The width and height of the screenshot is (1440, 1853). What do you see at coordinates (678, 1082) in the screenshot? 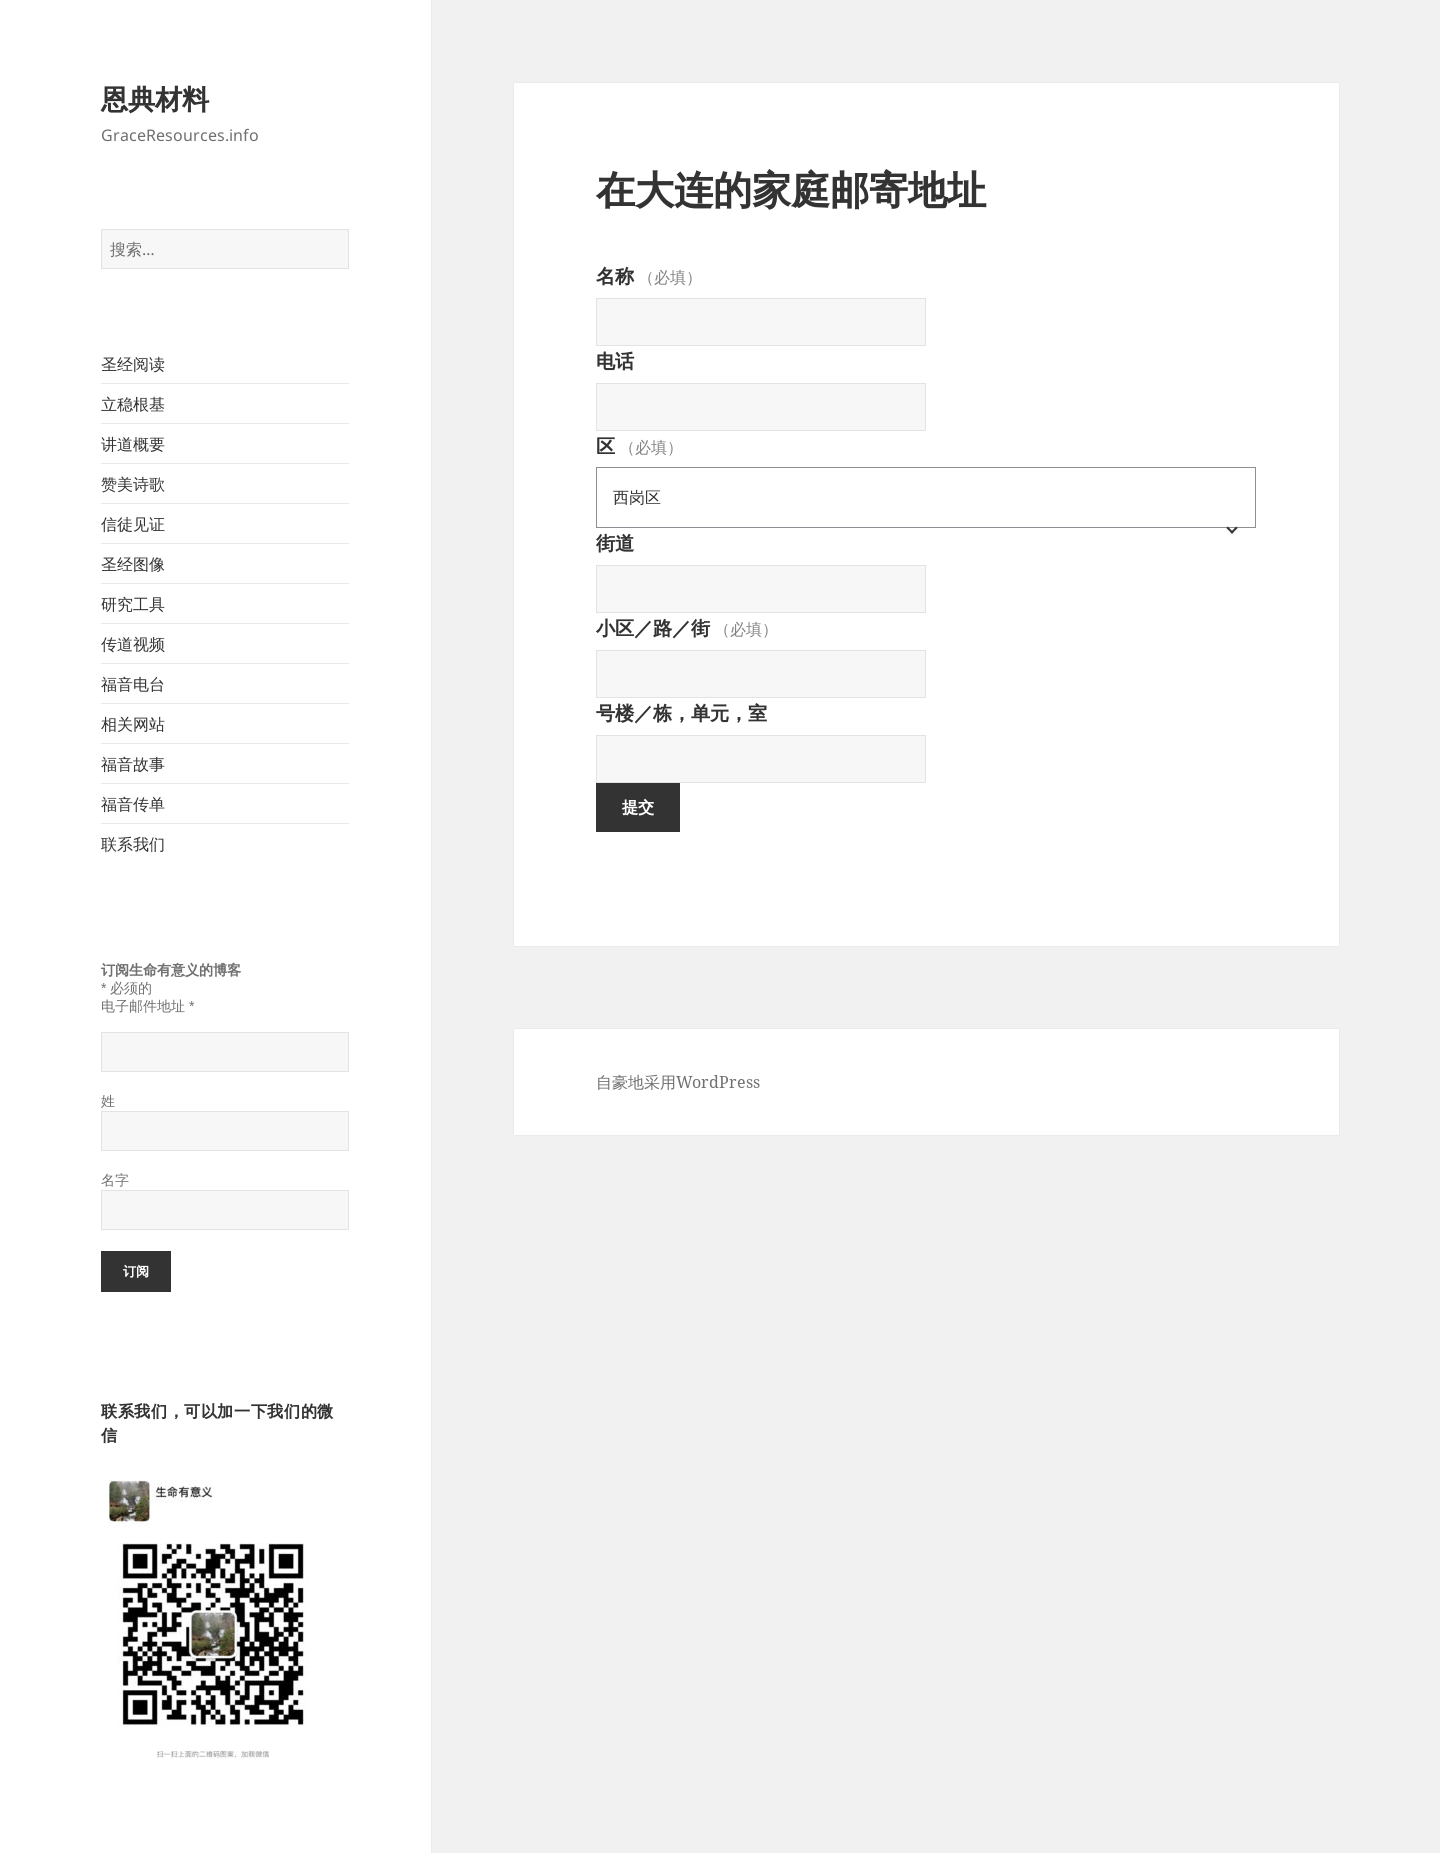
I see `自豪地采用WordPress` at bounding box center [678, 1082].